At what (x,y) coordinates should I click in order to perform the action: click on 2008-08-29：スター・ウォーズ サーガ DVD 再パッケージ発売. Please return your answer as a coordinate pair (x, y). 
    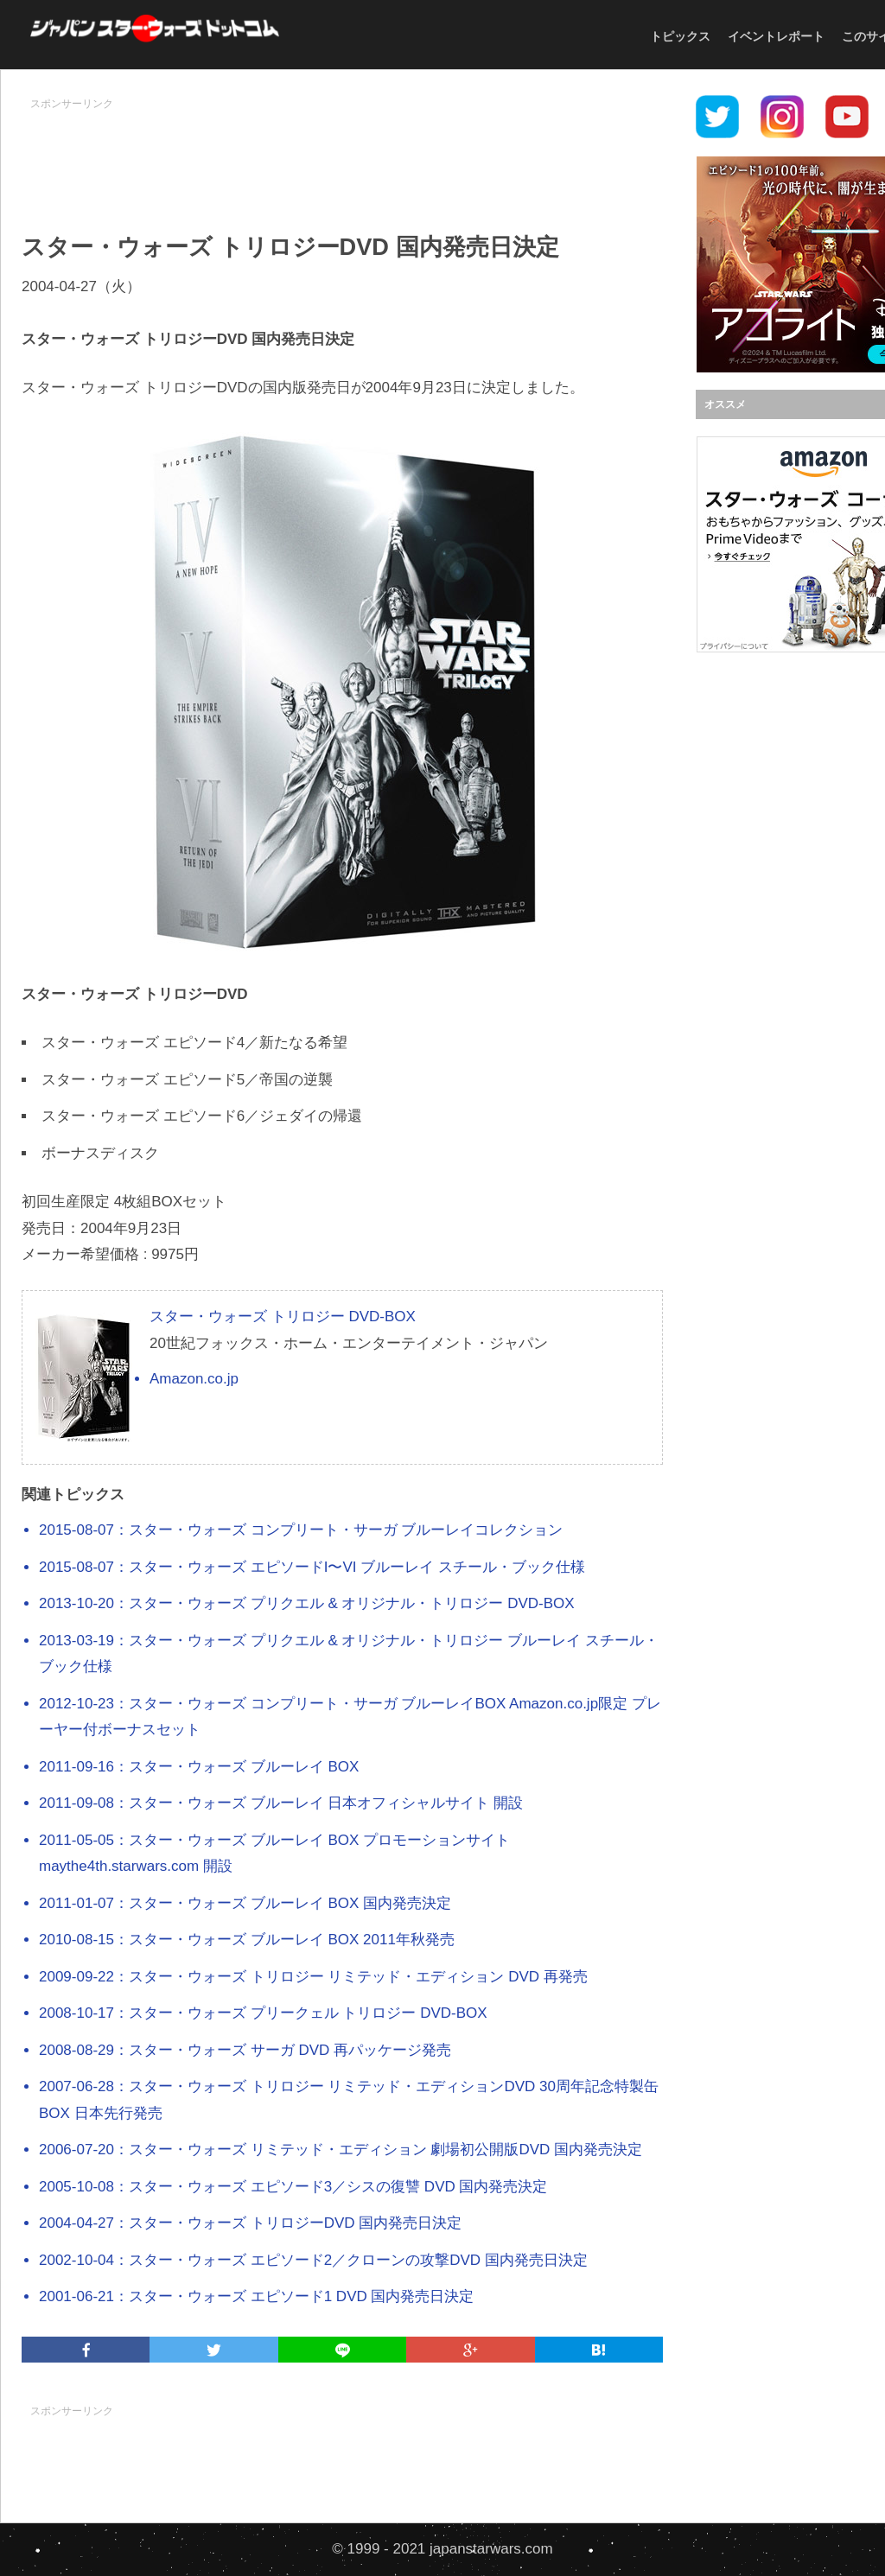
    Looking at the image, I should click on (245, 2050).